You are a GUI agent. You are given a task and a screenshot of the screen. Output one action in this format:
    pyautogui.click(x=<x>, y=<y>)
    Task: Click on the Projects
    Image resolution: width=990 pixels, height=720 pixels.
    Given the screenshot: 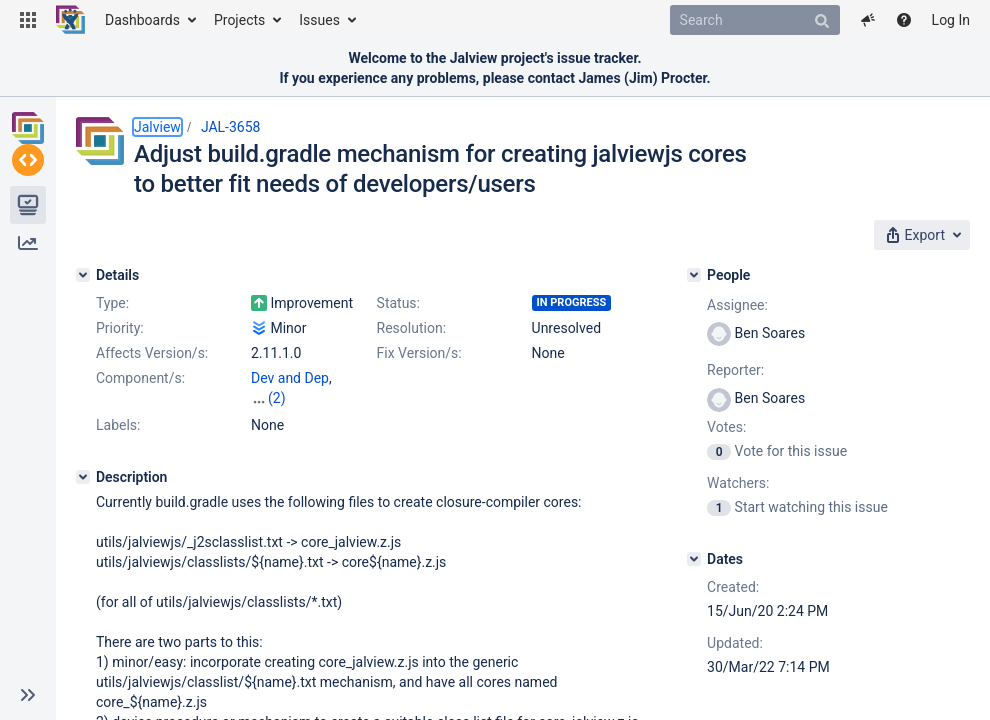 What is the action you would take?
    pyautogui.click(x=239, y=20)
    